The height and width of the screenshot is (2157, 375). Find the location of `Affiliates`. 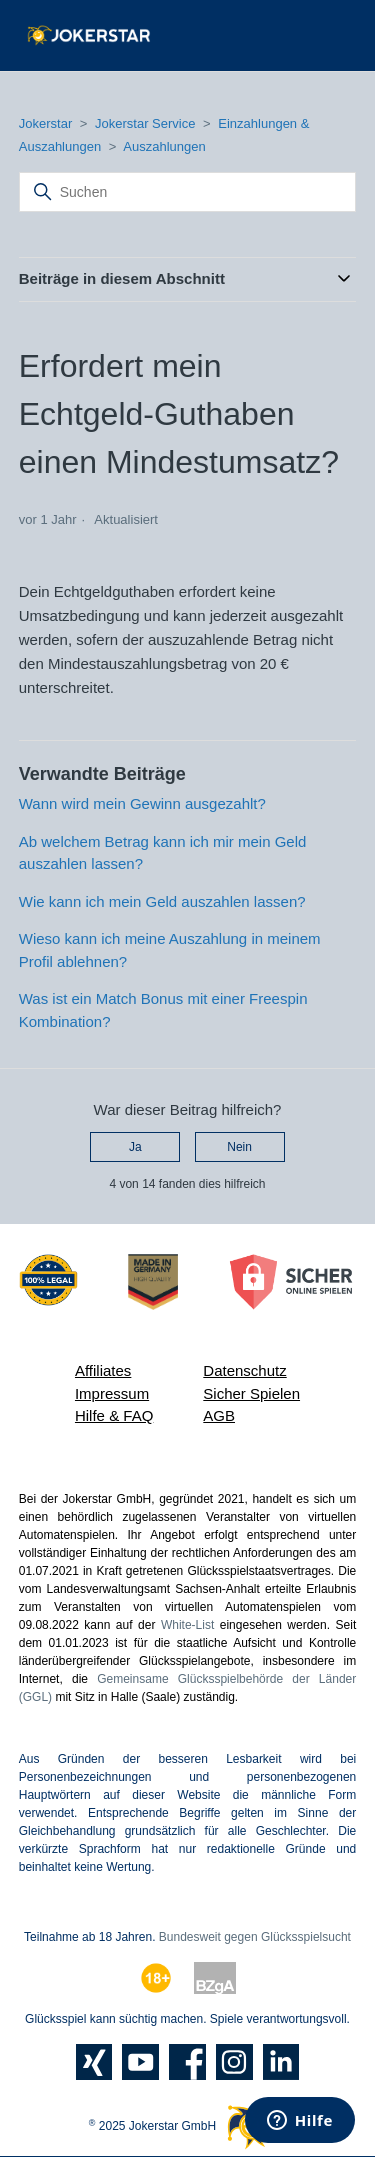

Affiliates is located at coordinates (103, 1370).